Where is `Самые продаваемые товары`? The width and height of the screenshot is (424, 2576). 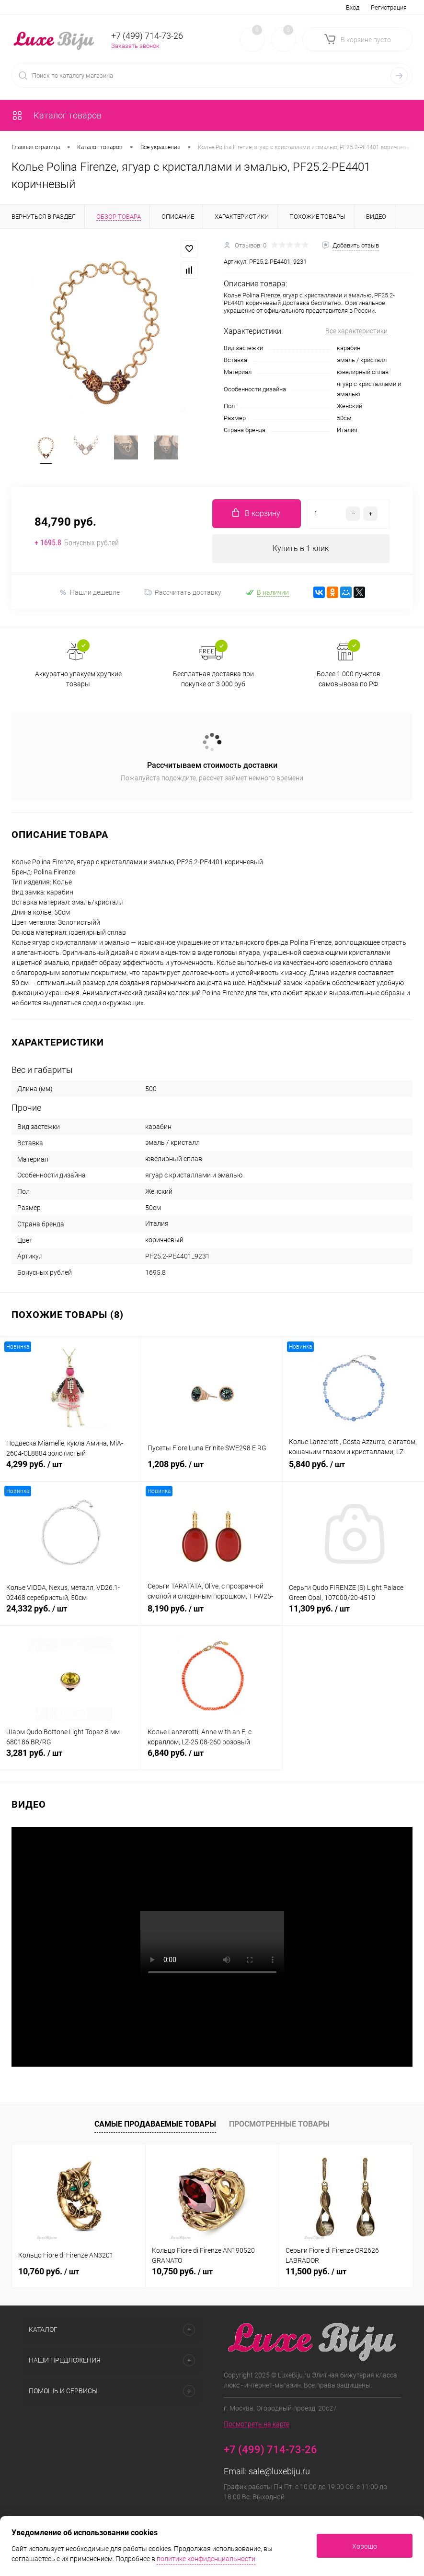 Самые продаваемые товары is located at coordinates (155, 2124).